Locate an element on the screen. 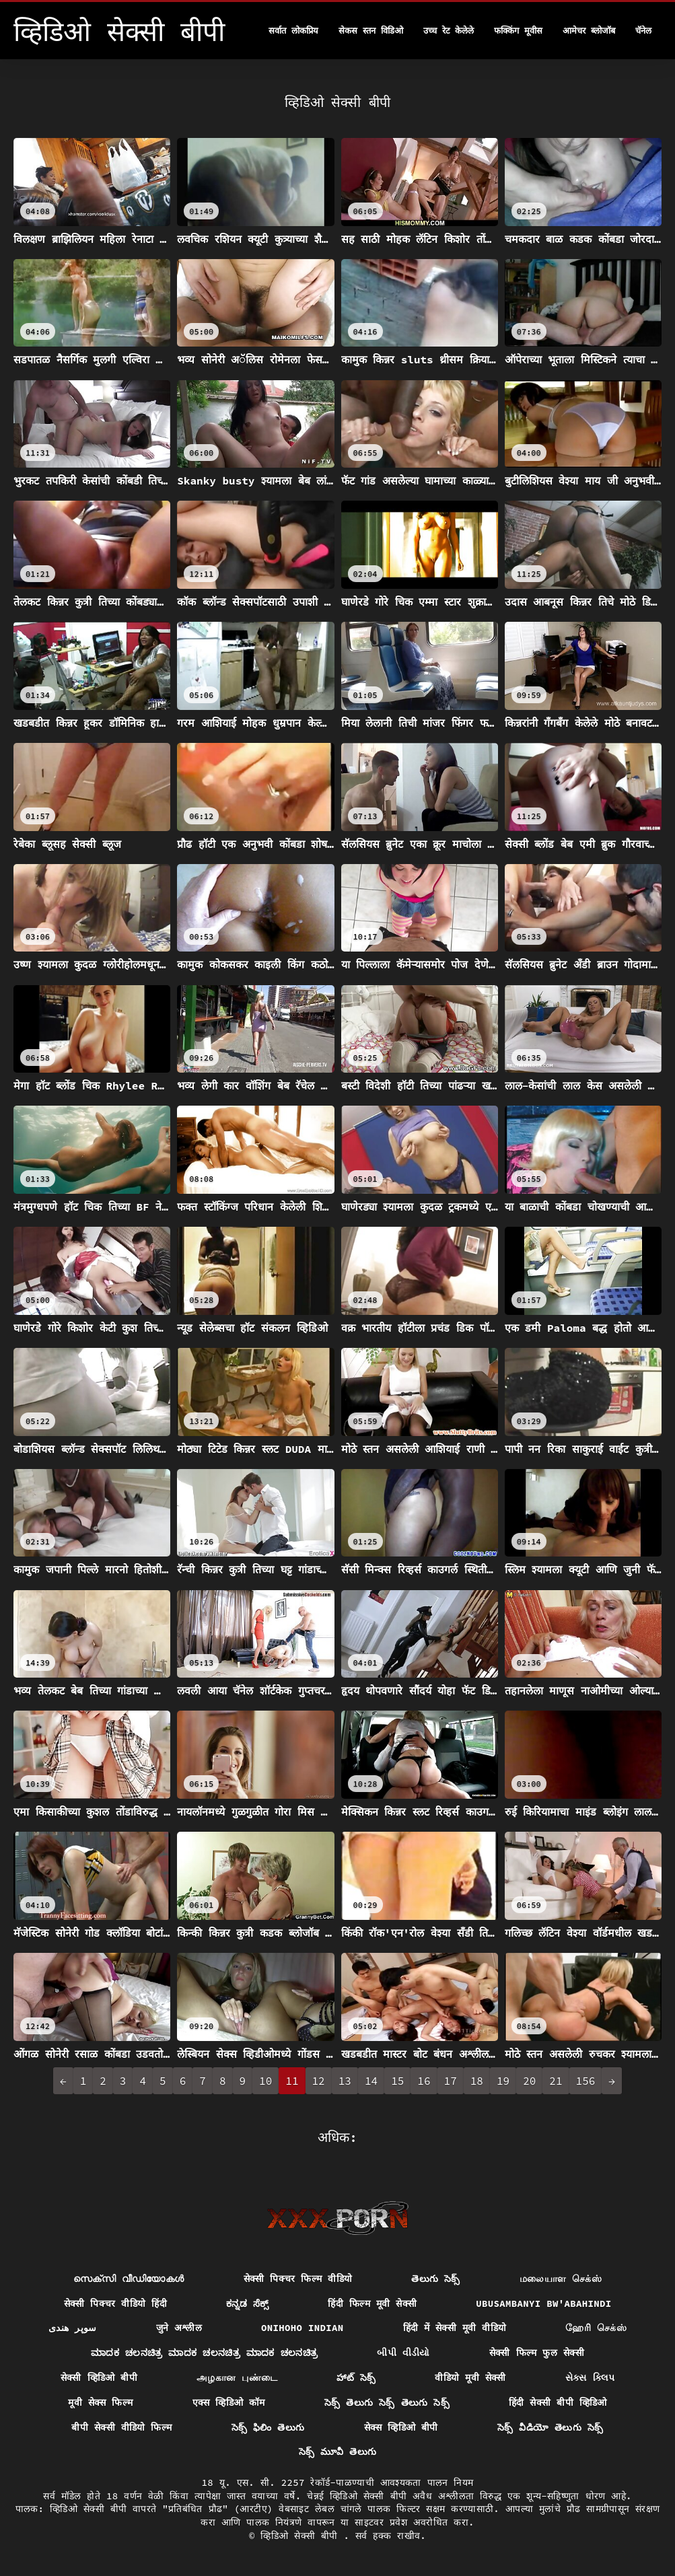 This screenshot has width=675, height=2576. ஹேரி செக்ஸ் is located at coordinates (596, 2328).